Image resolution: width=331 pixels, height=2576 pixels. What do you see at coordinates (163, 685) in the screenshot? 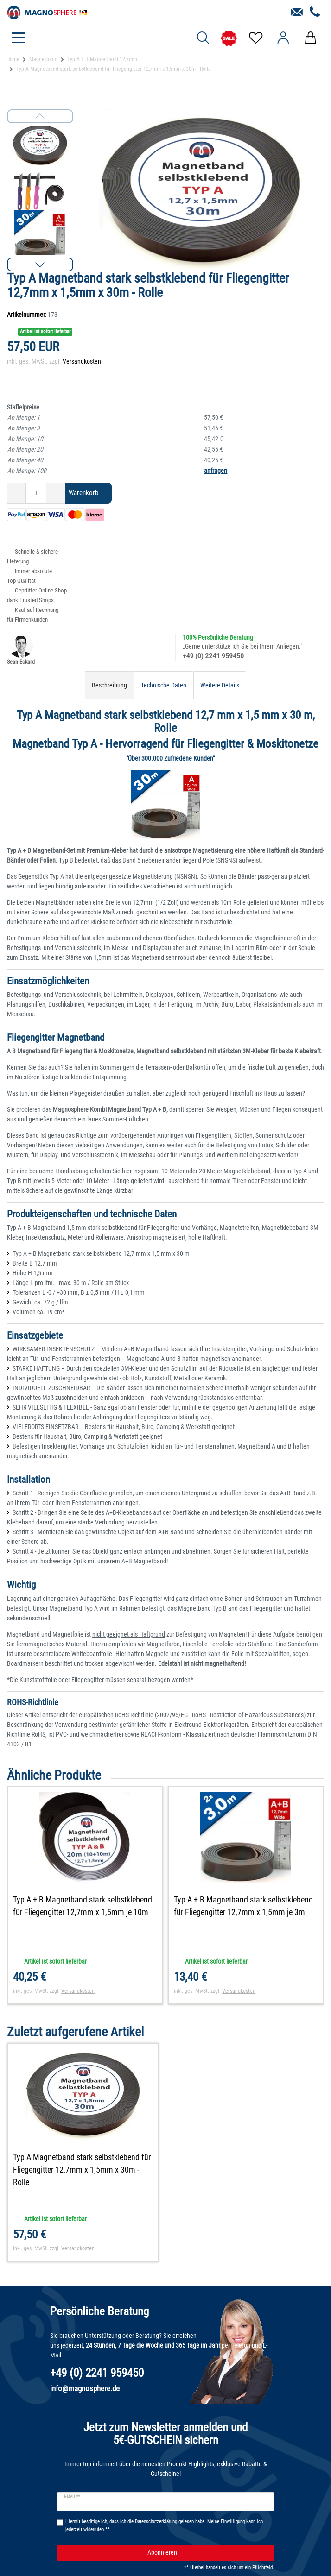
I see `Technische Daten [tab]` at bounding box center [163, 685].